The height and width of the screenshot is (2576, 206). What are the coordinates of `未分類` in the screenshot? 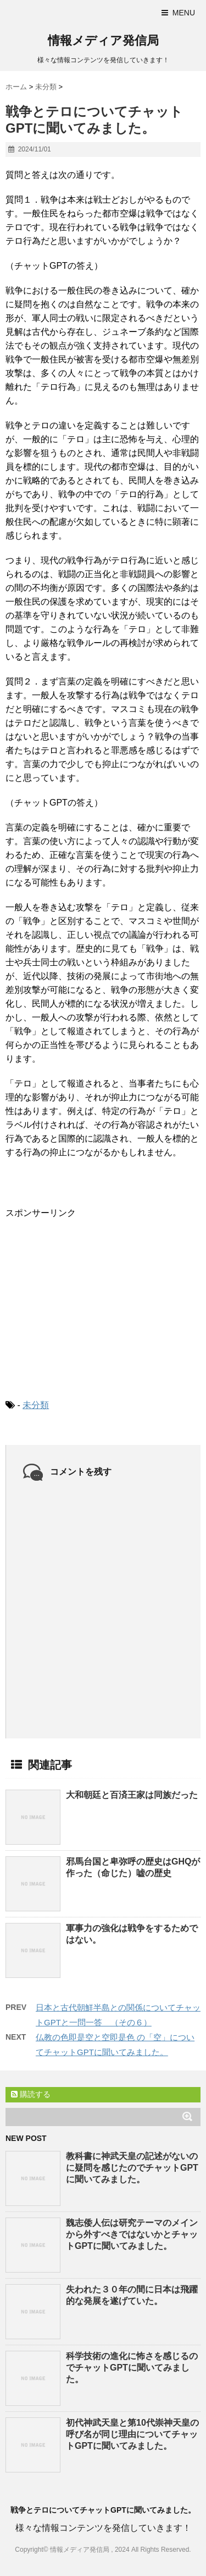 It's located at (36, 1405).